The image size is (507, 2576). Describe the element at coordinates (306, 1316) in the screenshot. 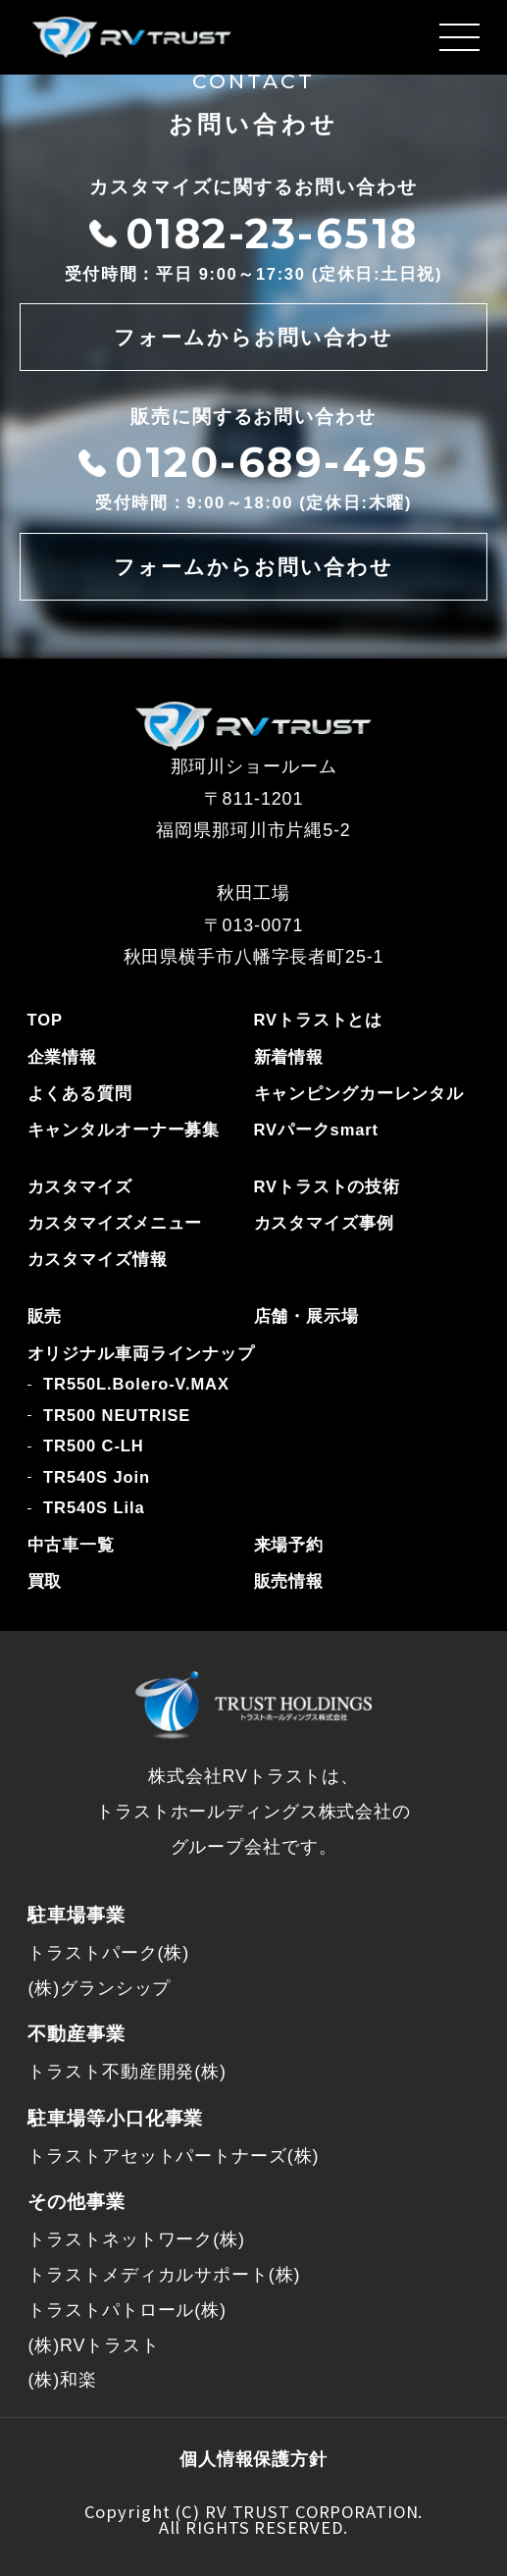

I see `店舗・展示場` at that location.